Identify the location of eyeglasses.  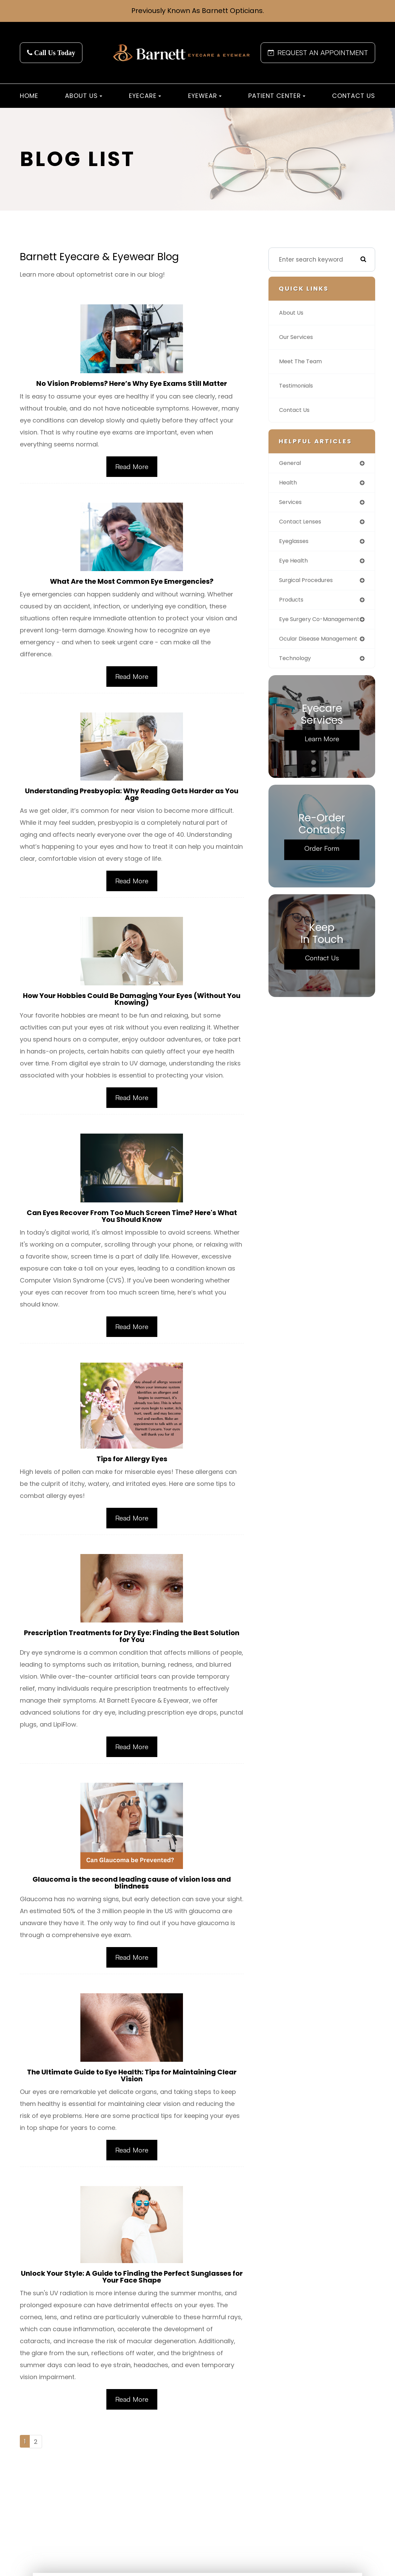
(296, 543).